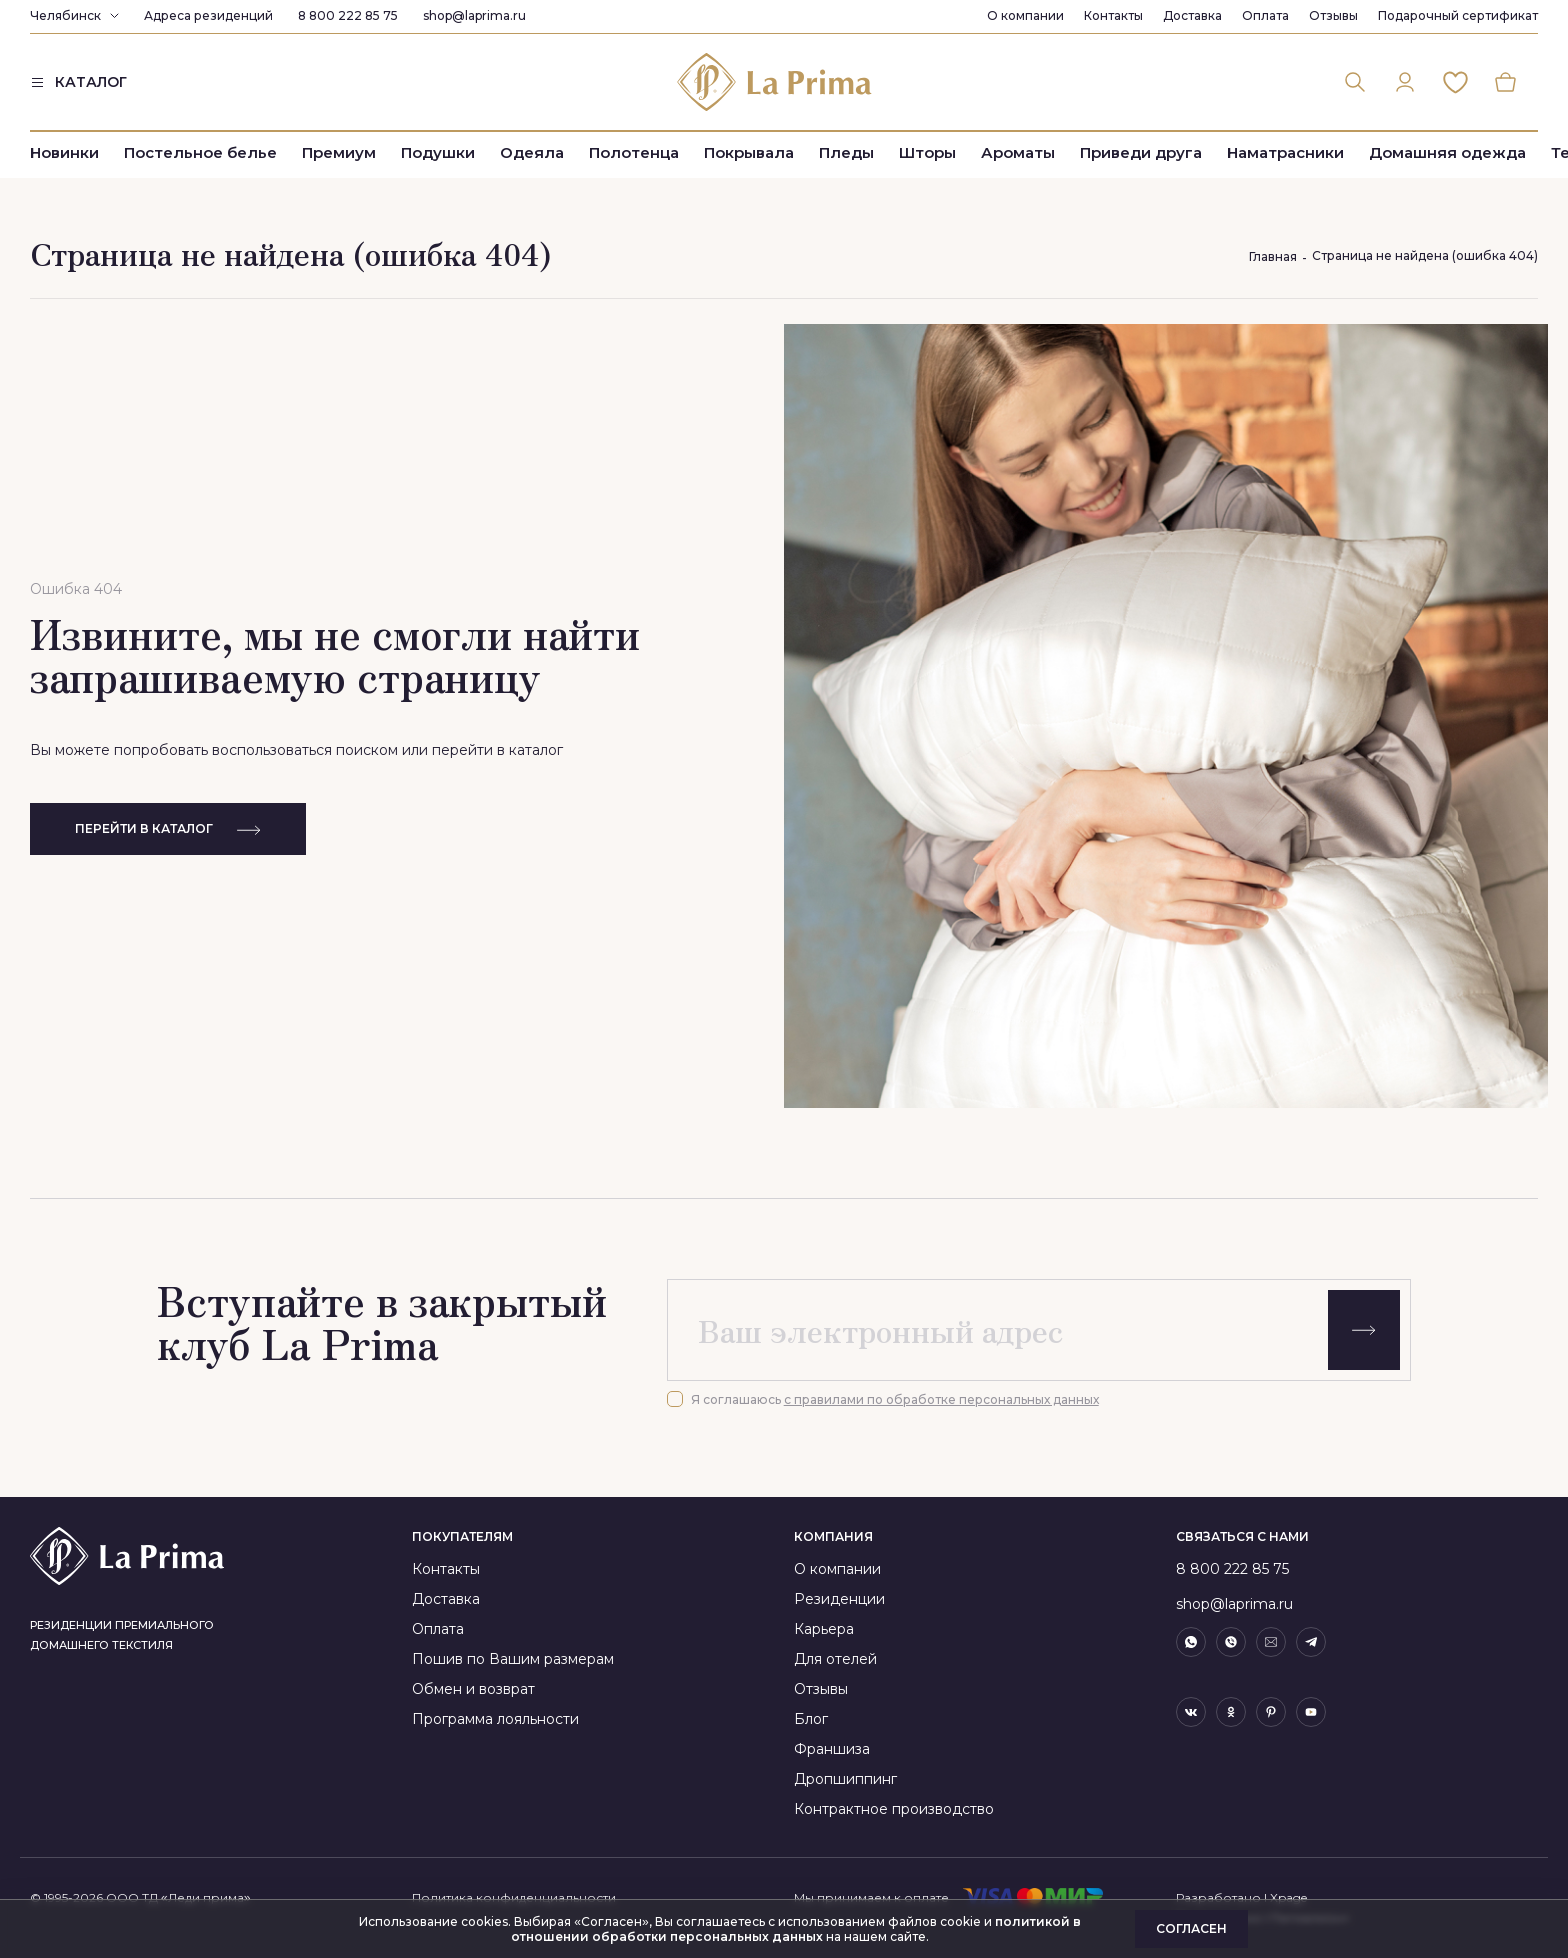 The image size is (1568, 1958). Describe the element at coordinates (474, 15) in the screenshot. I see `shop@laprima.ru` at that location.